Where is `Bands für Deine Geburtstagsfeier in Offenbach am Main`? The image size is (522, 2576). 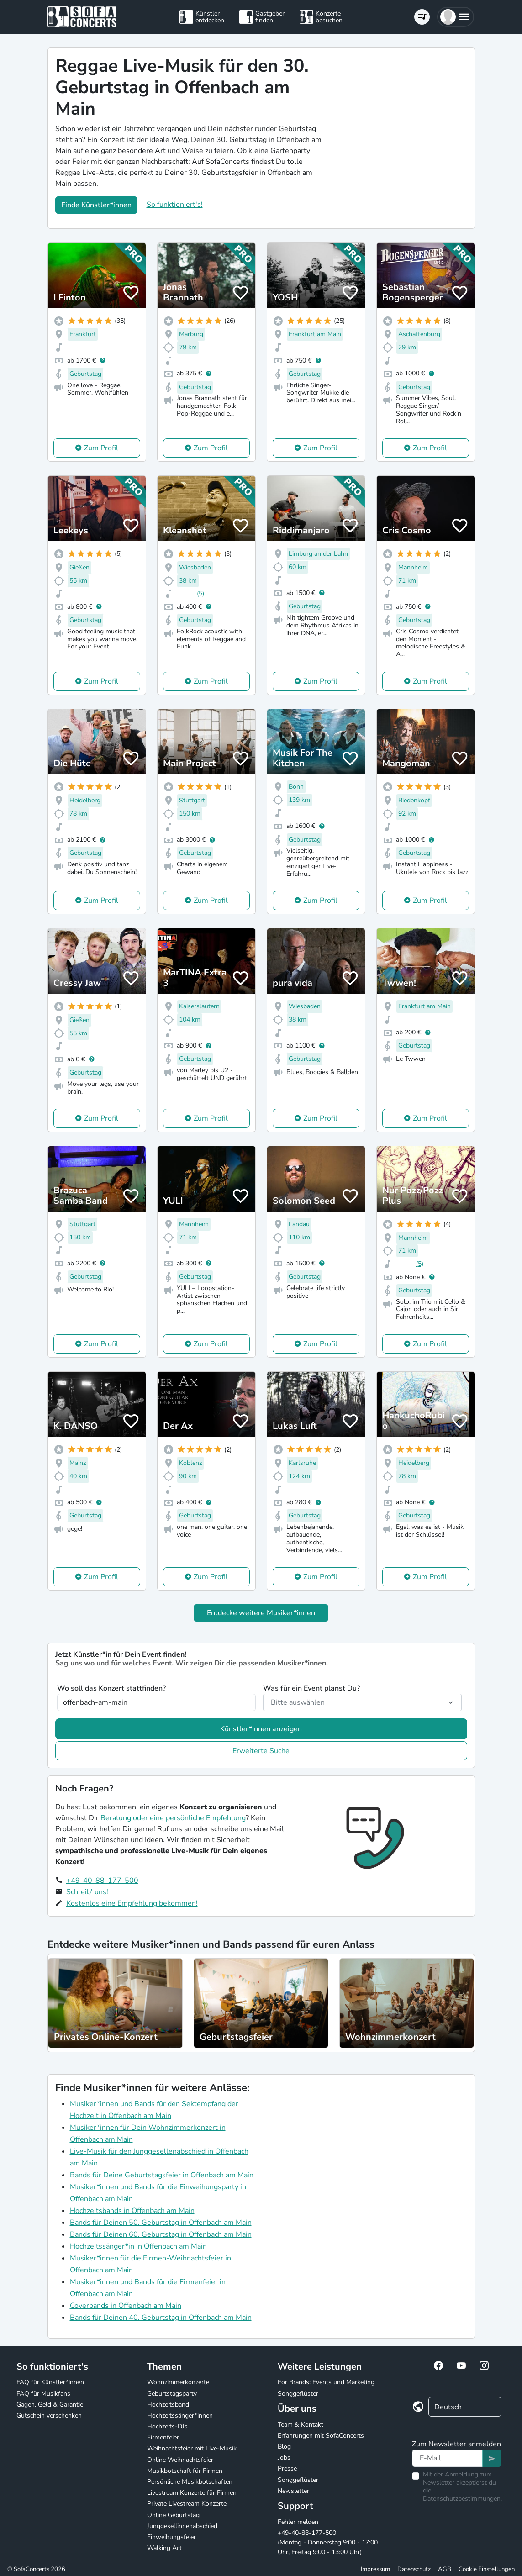 Bands für Deine Geburtstagsfeier in Offenbach am Main is located at coordinates (161, 2175).